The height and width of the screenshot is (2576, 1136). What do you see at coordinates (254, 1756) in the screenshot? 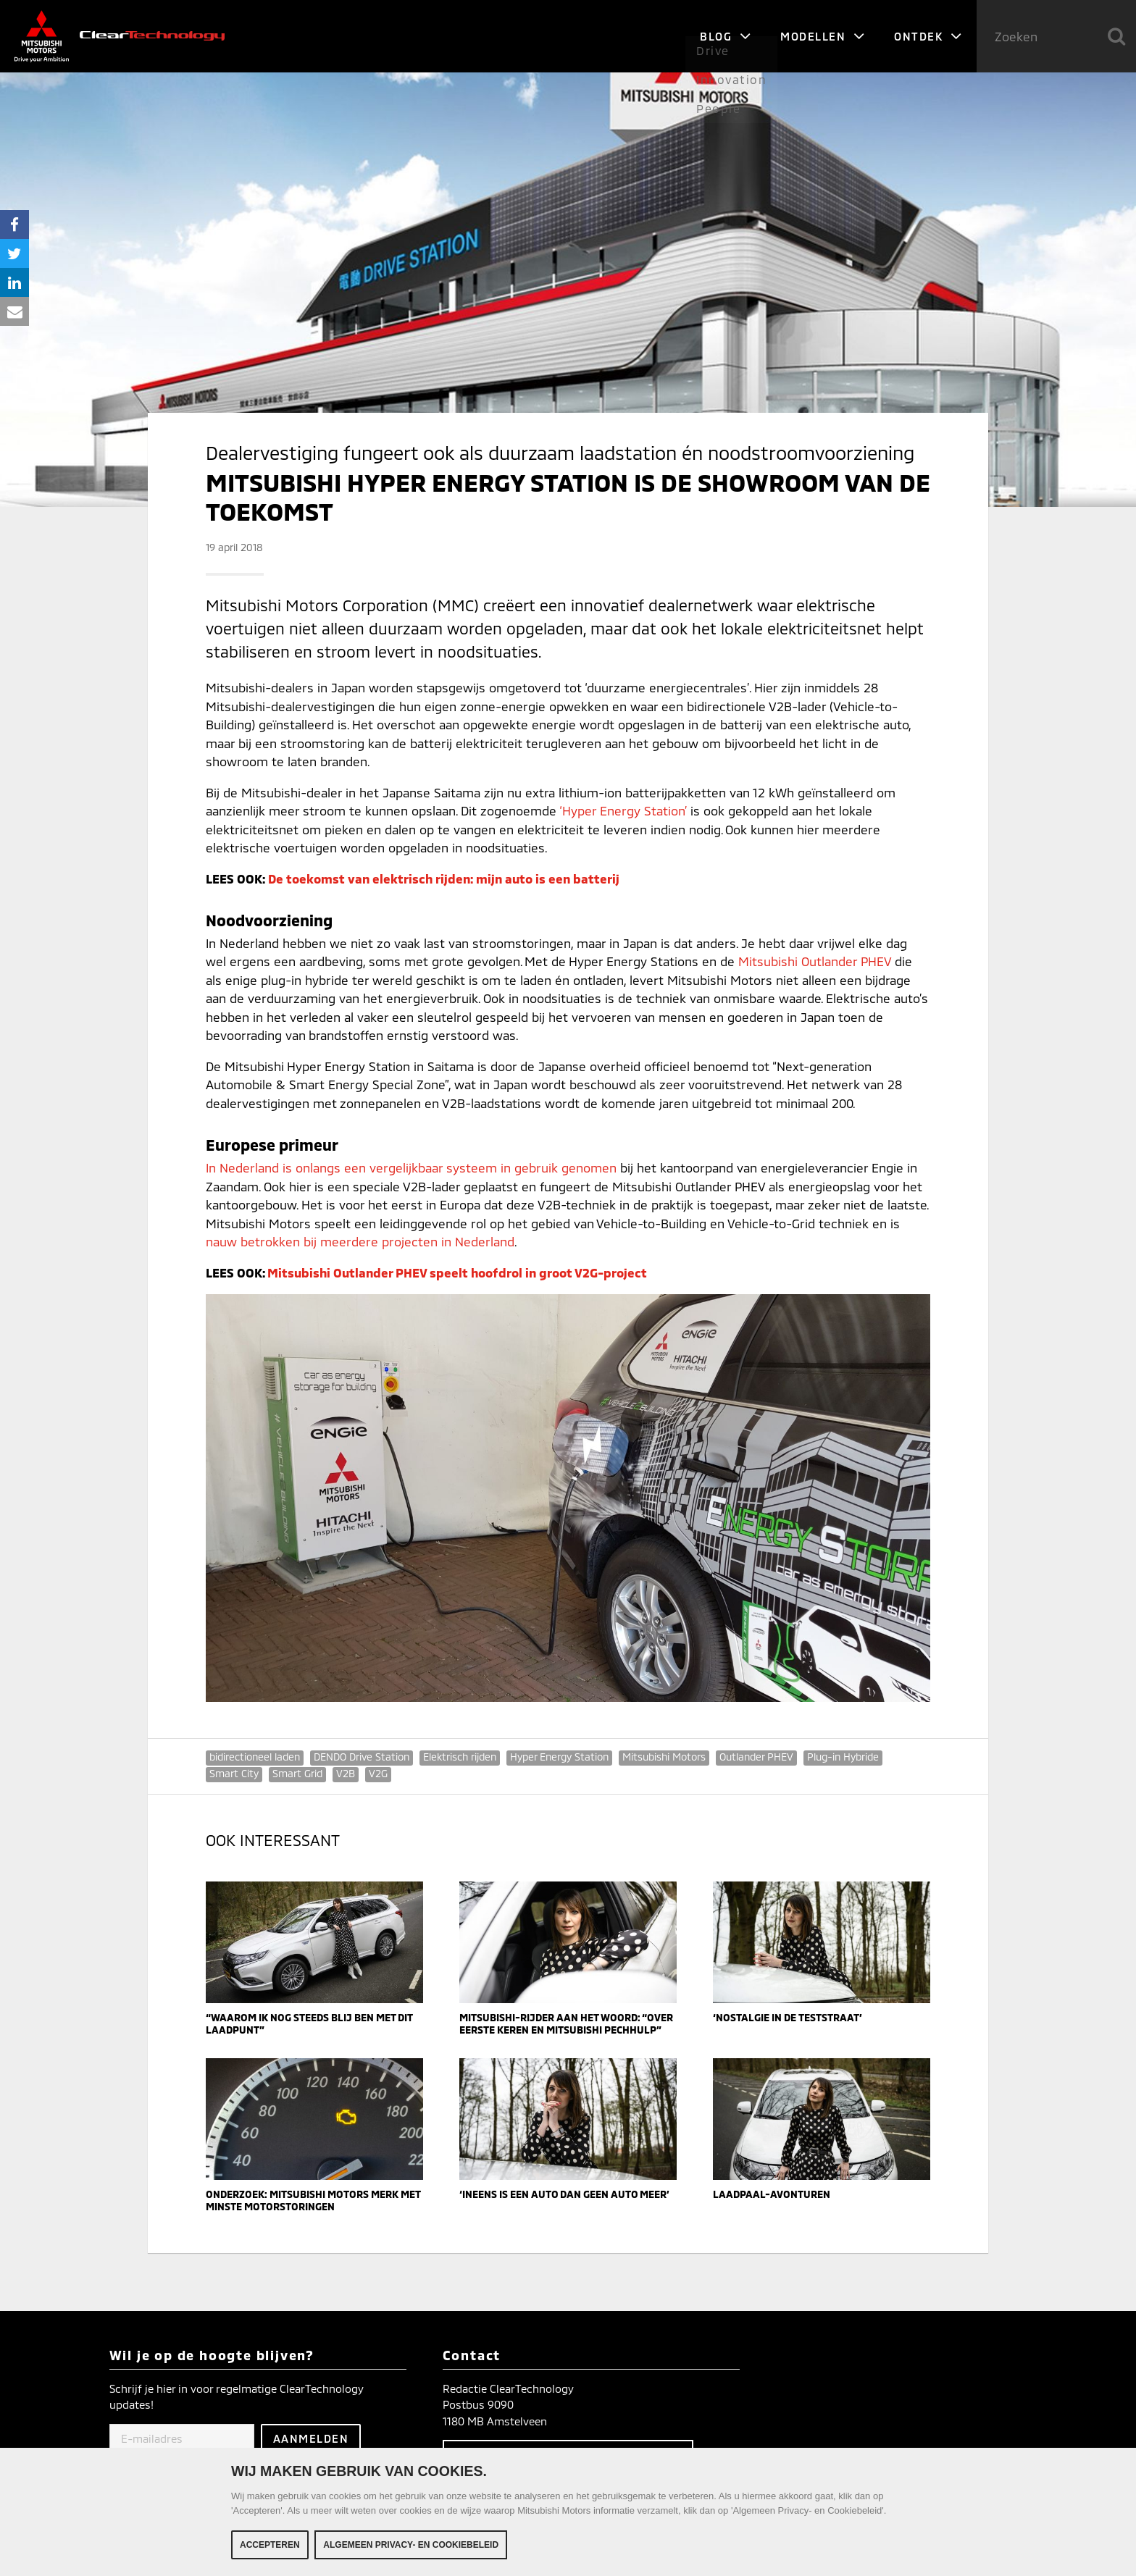
I see `bidirectioneel laden` at bounding box center [254, 1756].